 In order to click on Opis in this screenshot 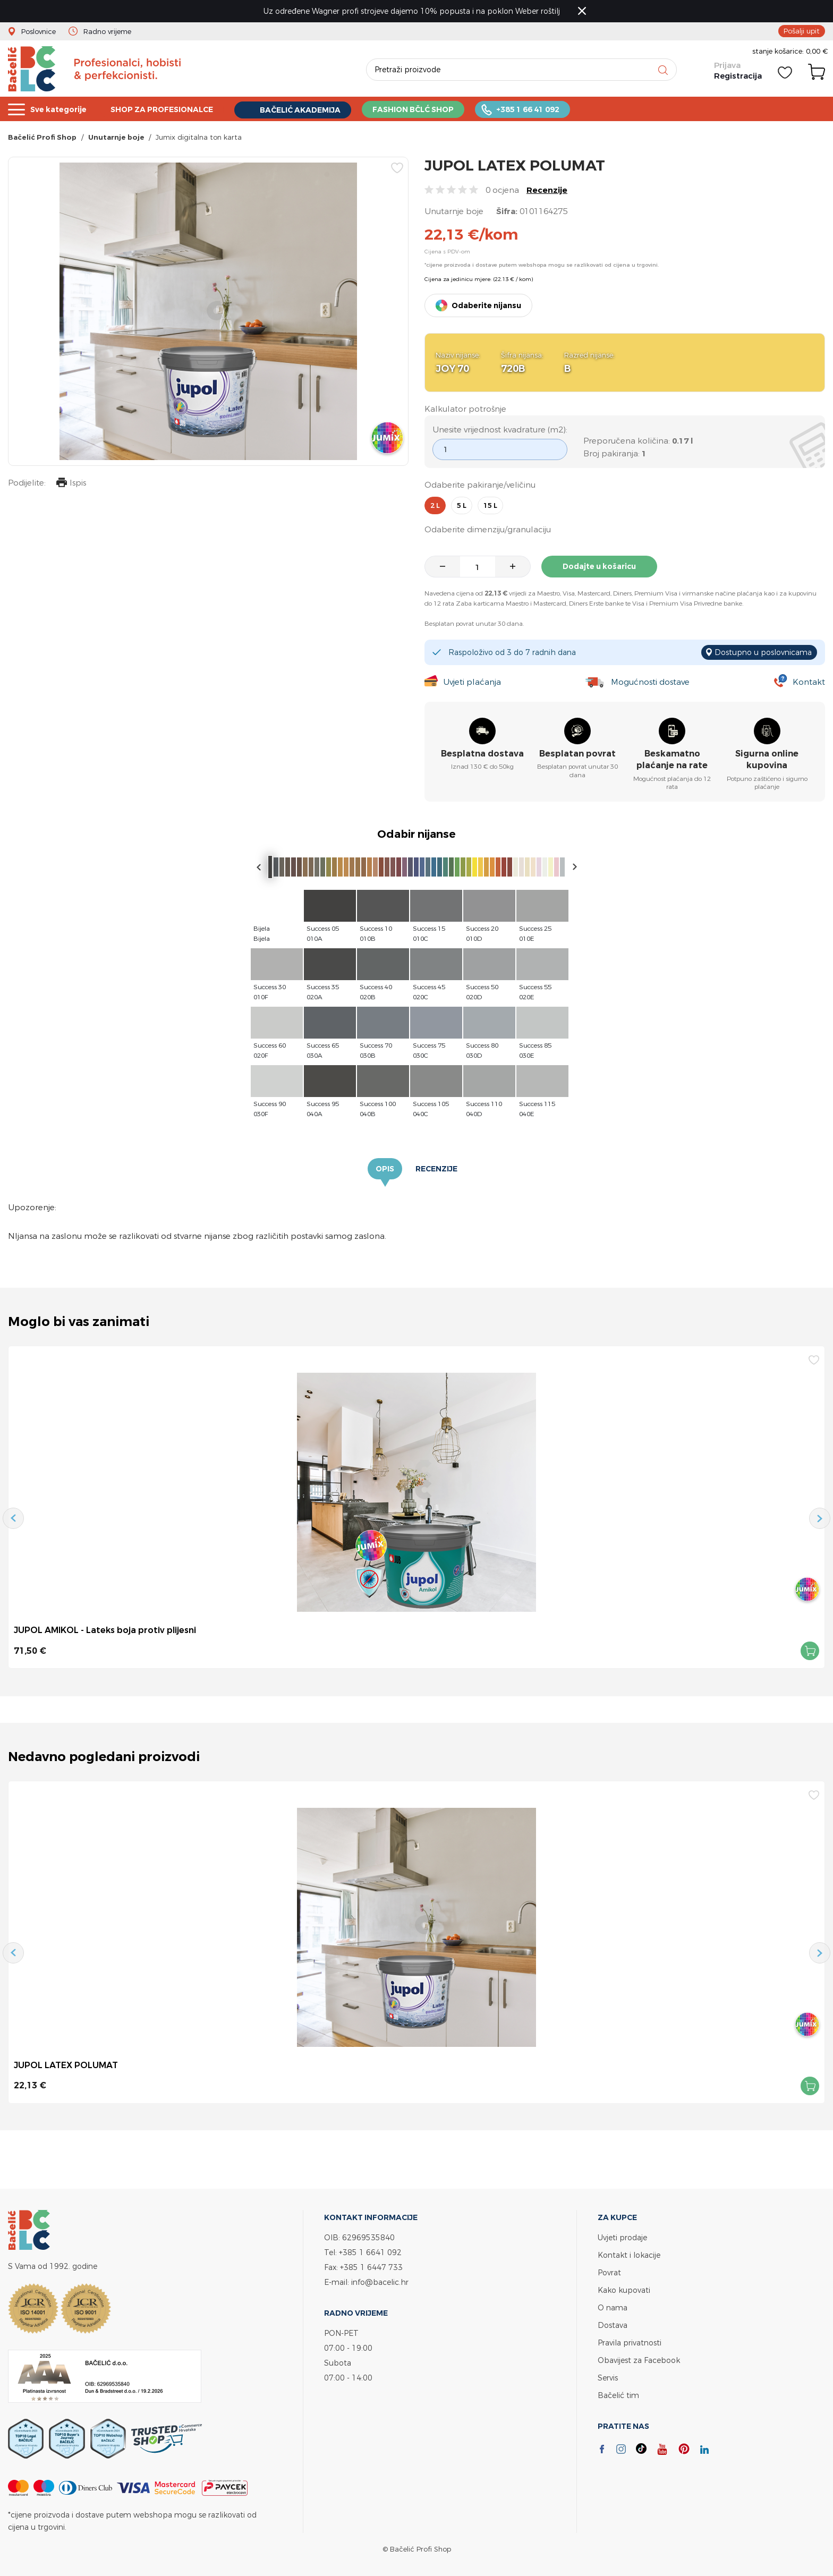, I will do `click(385, 1169)`.